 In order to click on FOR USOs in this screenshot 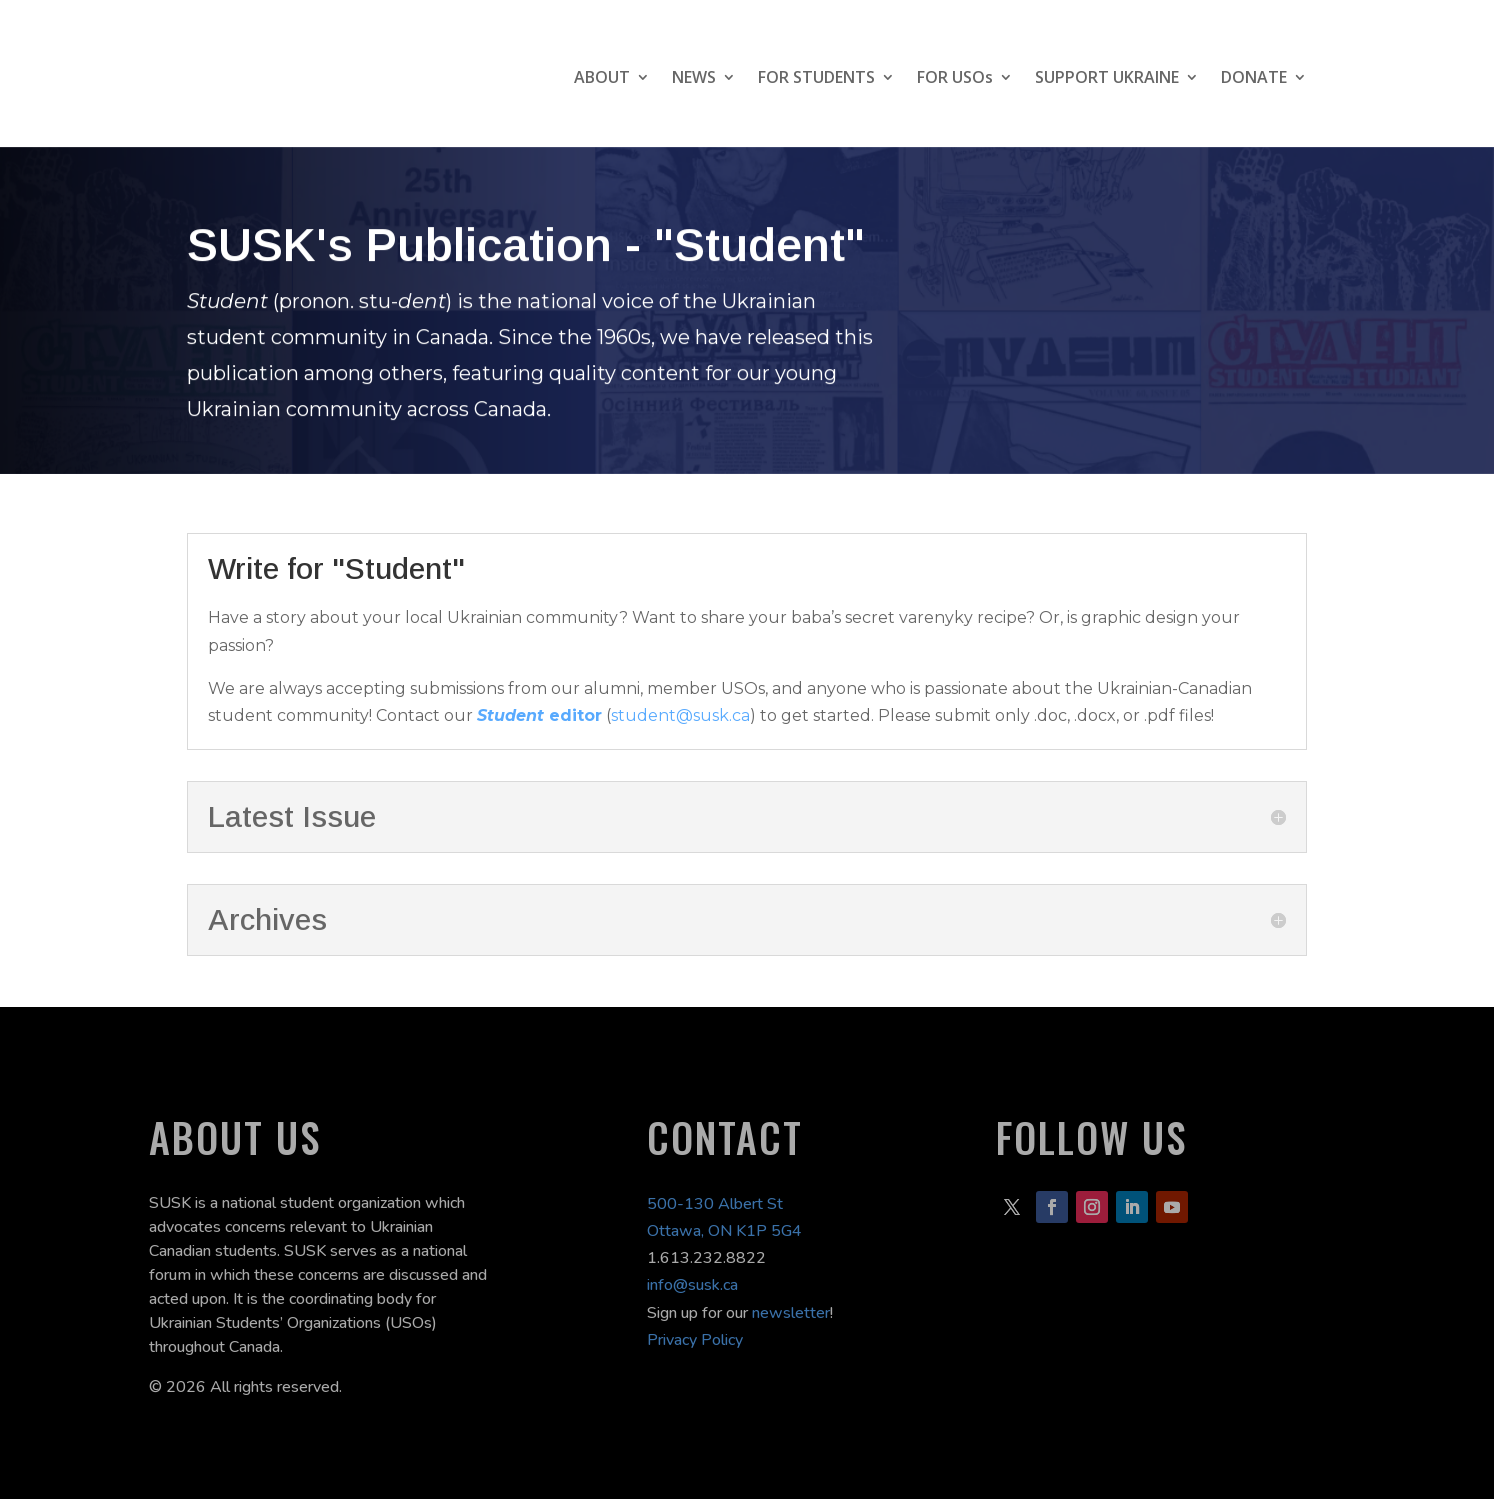, I will do `click(955, 77)`.